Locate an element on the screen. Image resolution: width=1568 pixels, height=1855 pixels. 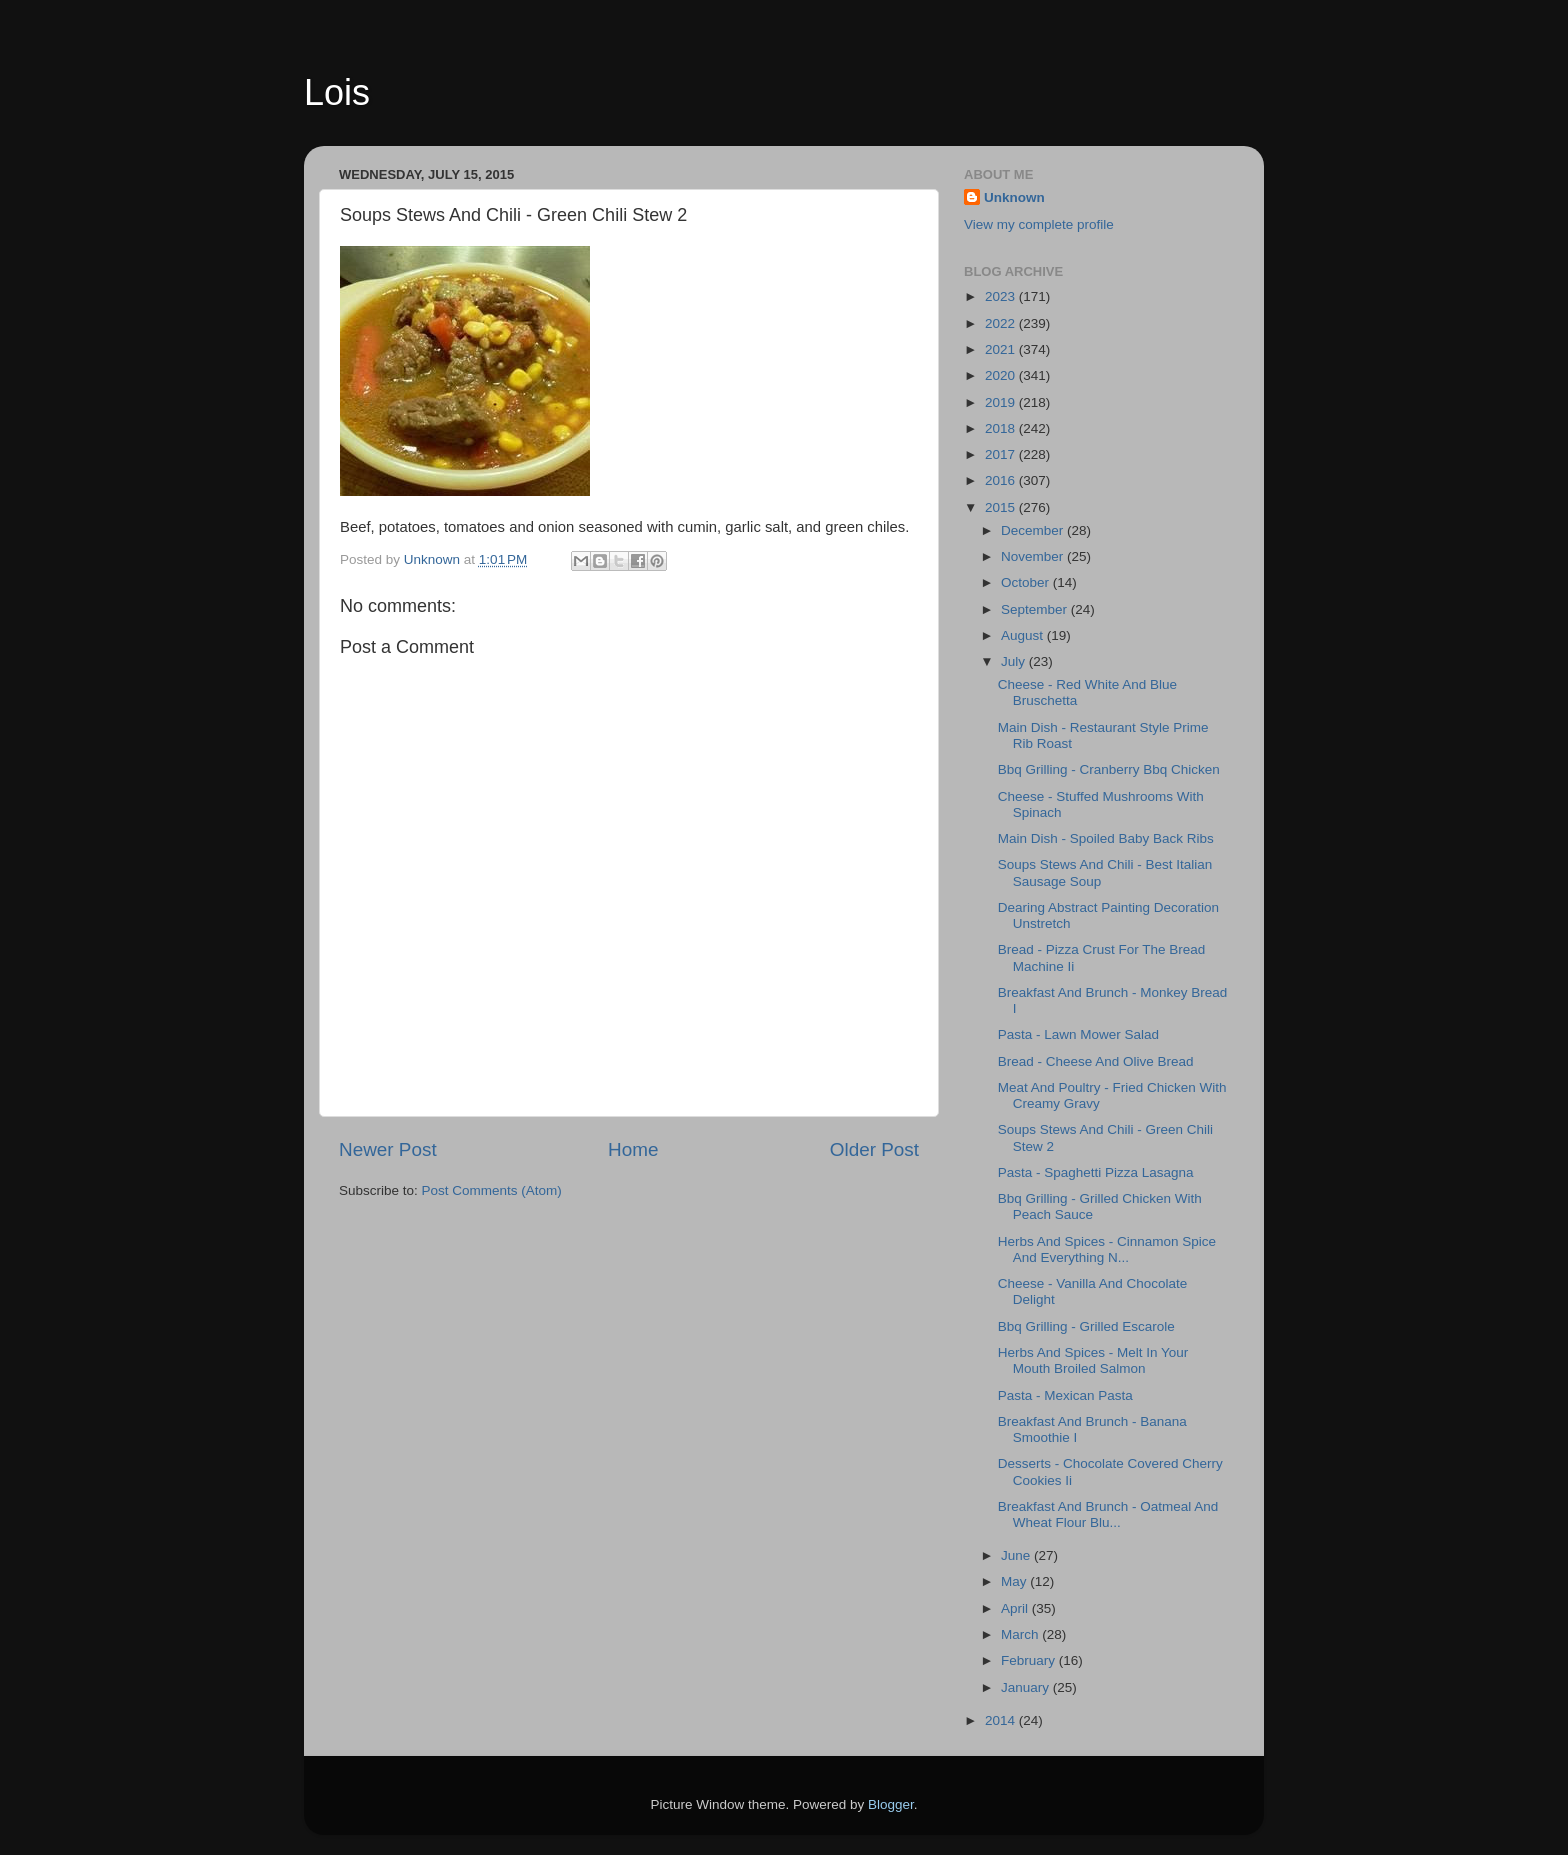
December is located at coordinates (1034, 530).